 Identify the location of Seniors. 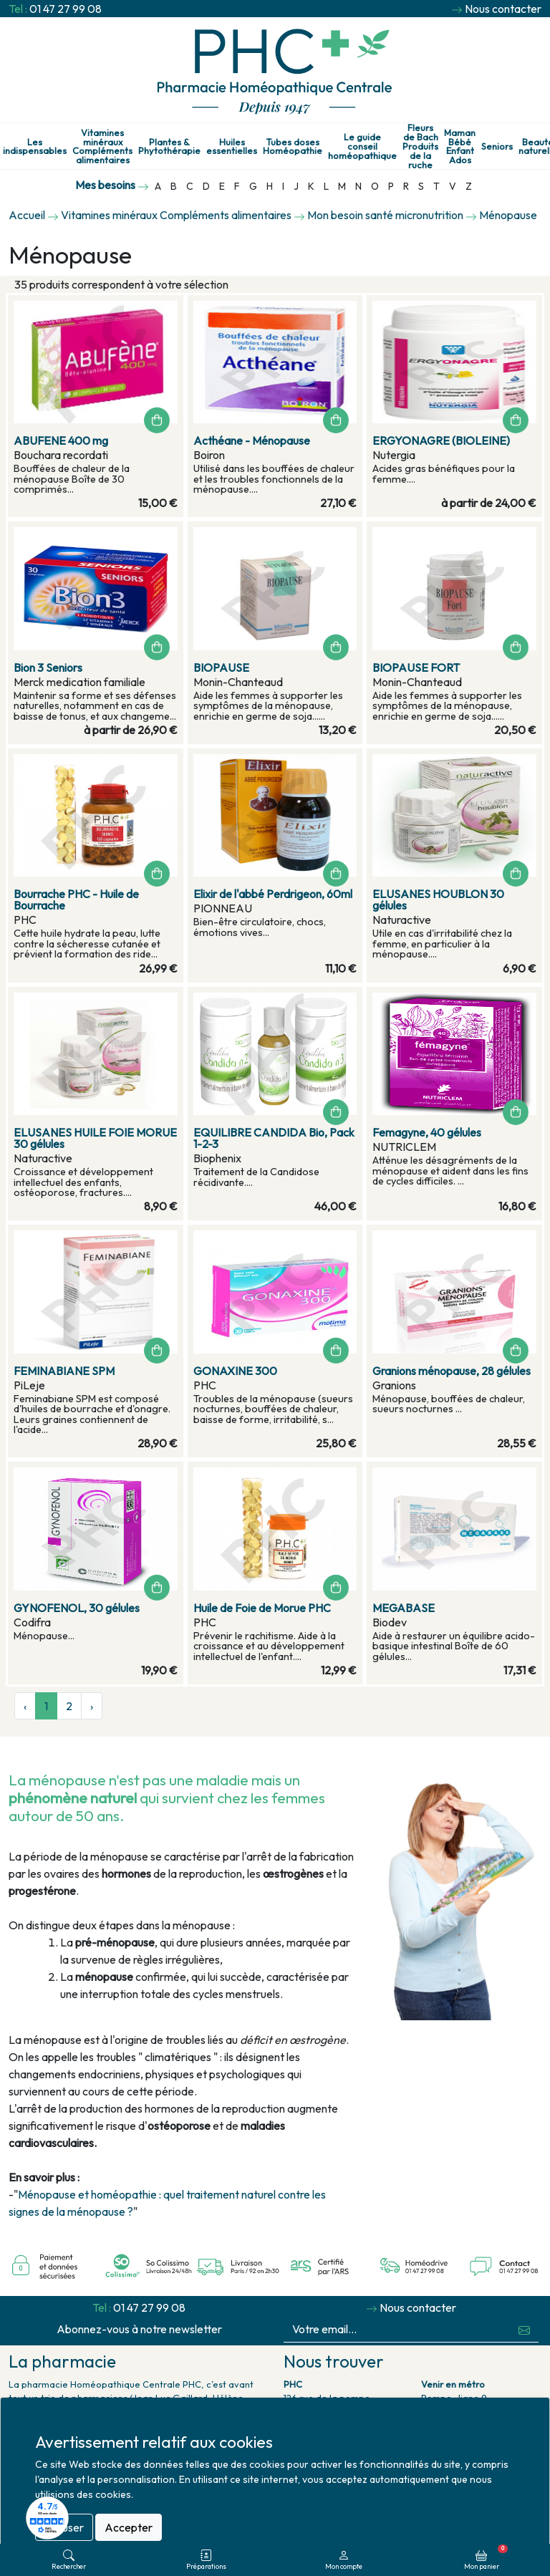
(497, 146).